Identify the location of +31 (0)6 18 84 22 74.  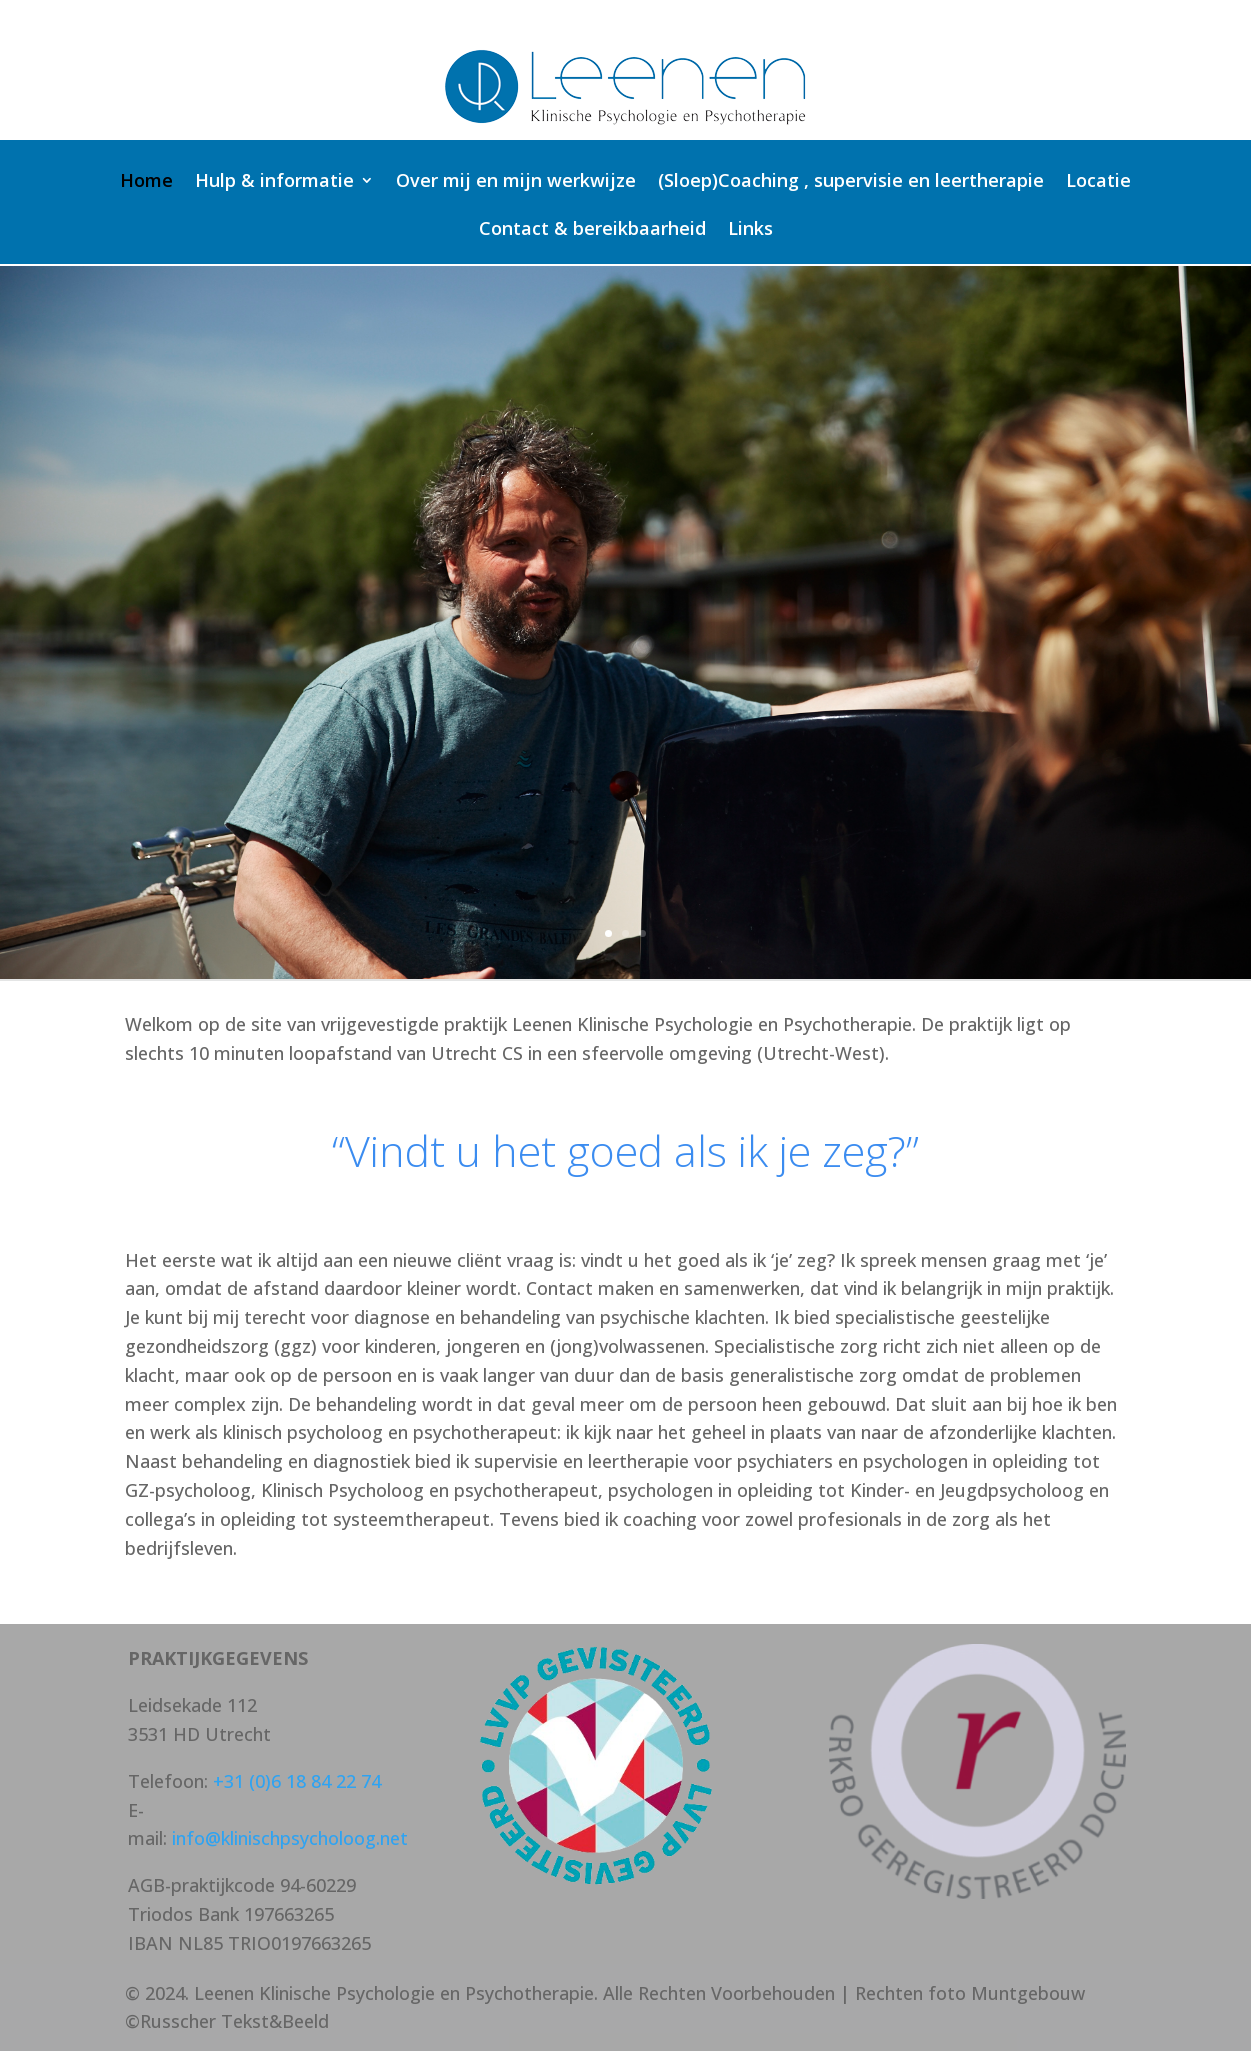
(297, 1781).